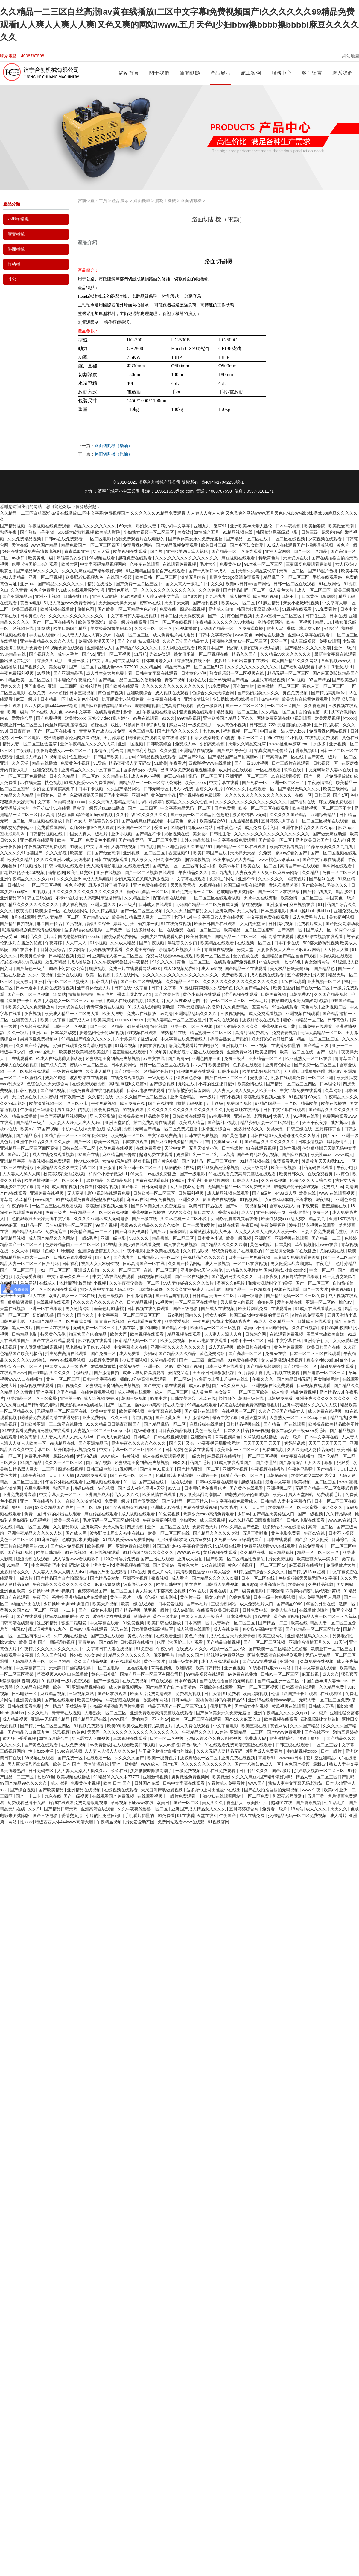 This screenshot has width=359, height=2576. I want to click on 国产福利小视频, so click(142, 750).